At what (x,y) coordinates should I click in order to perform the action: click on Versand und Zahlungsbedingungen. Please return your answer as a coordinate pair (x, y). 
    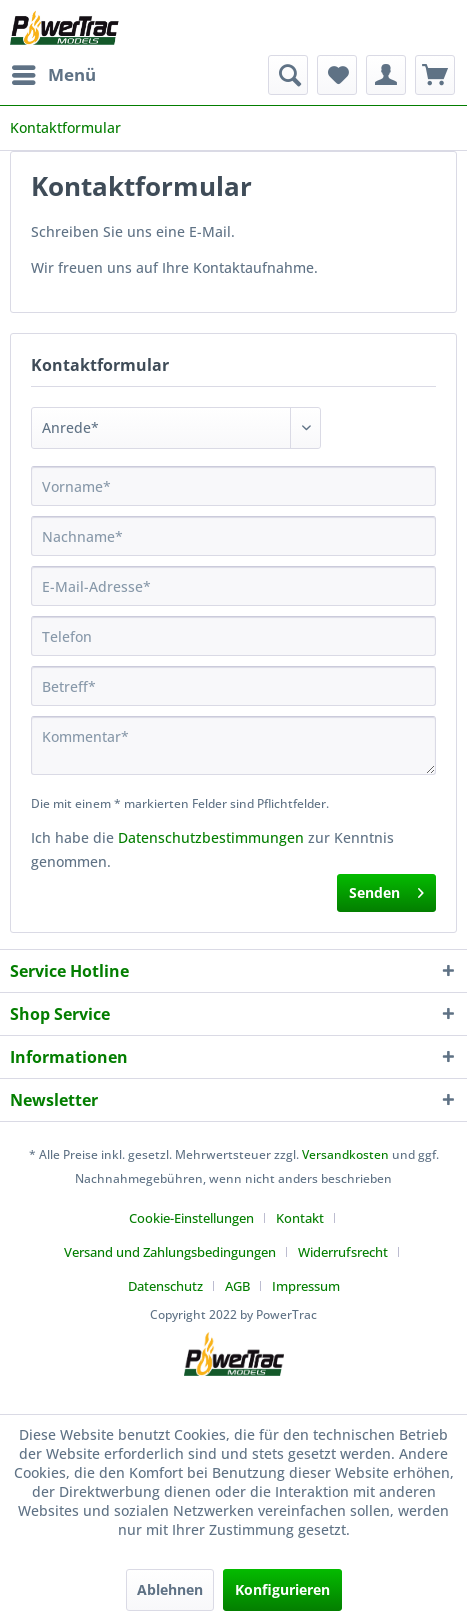
    Looking at the image, I should click on (170, 1252).